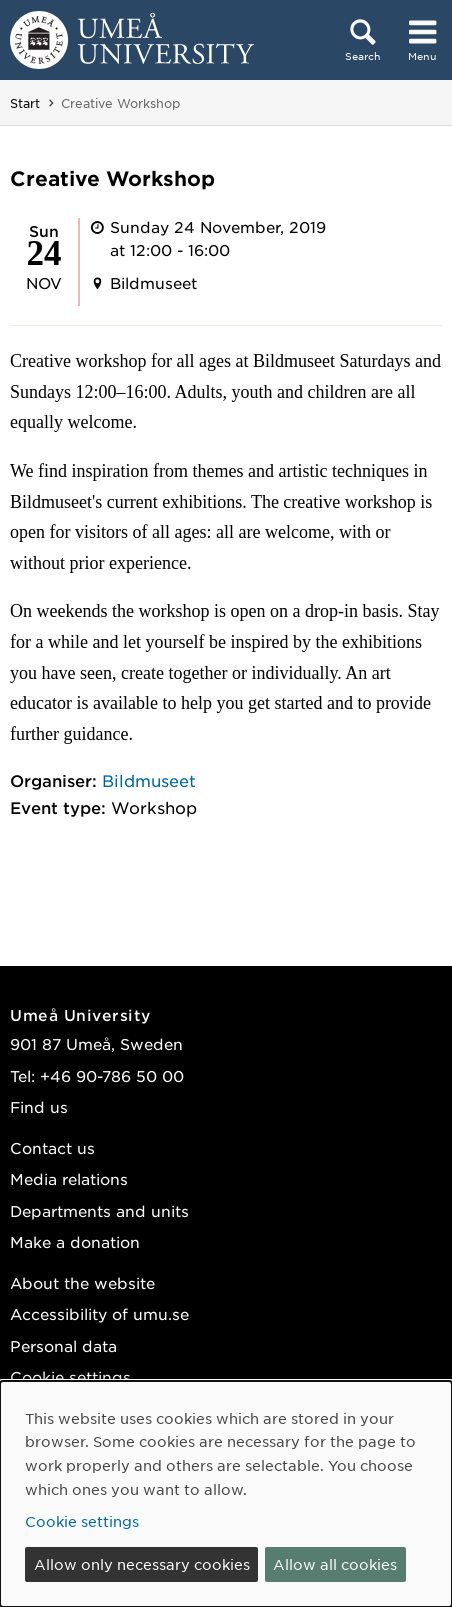 The width and height of the screenshot is (452, 1607). I want to click on Accessibility of umu.se, so click(99, 1313).